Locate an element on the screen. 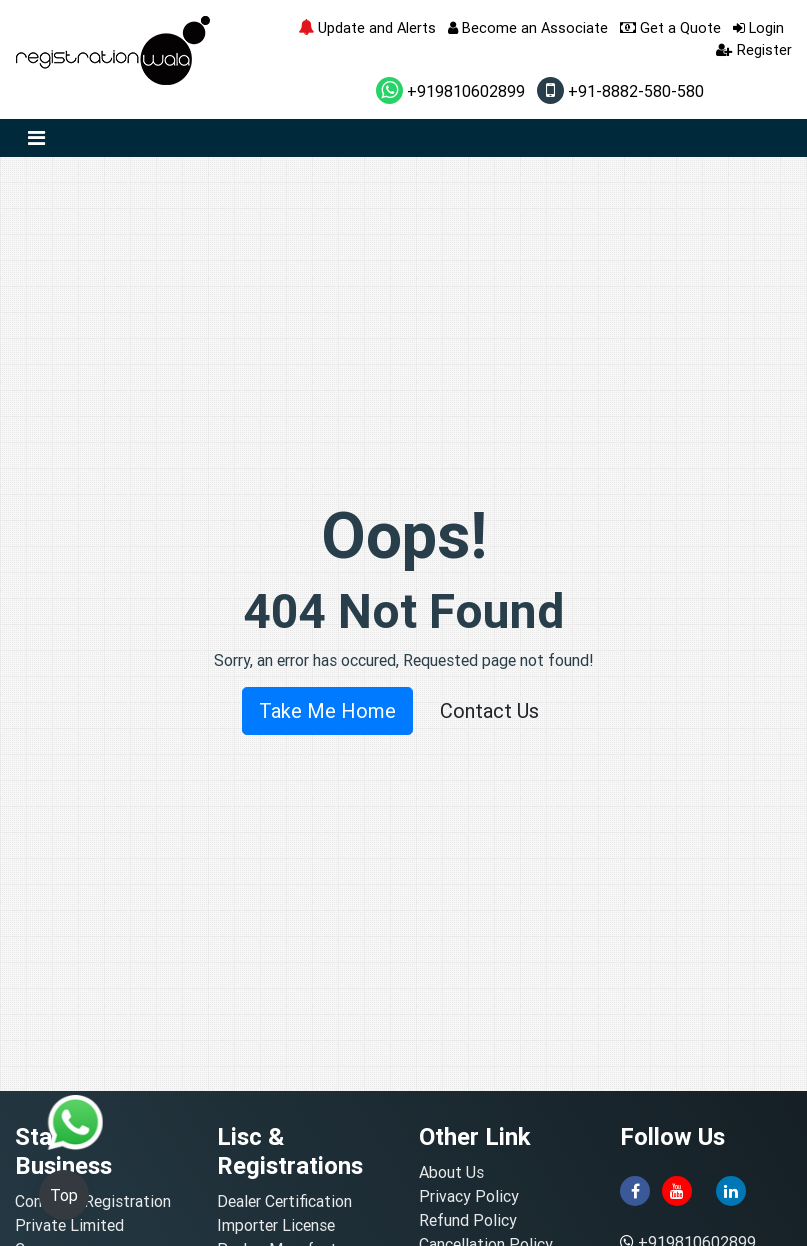 This screenshot has height=1246, width=807. Take Me Home is located at coordinates (327, 710).